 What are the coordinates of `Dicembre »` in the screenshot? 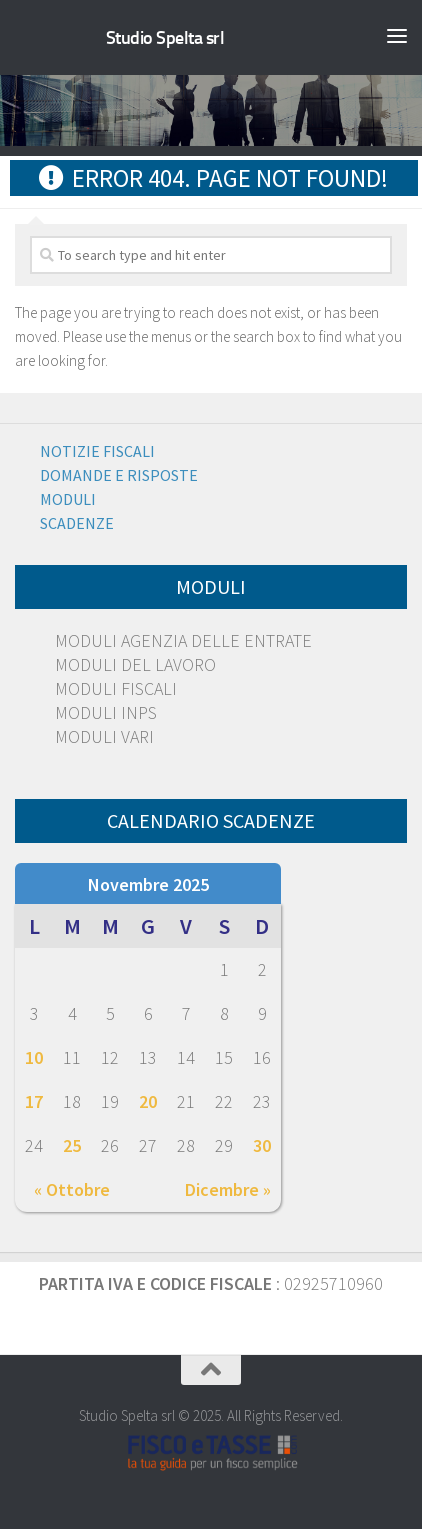 It's located at (228, 1189).